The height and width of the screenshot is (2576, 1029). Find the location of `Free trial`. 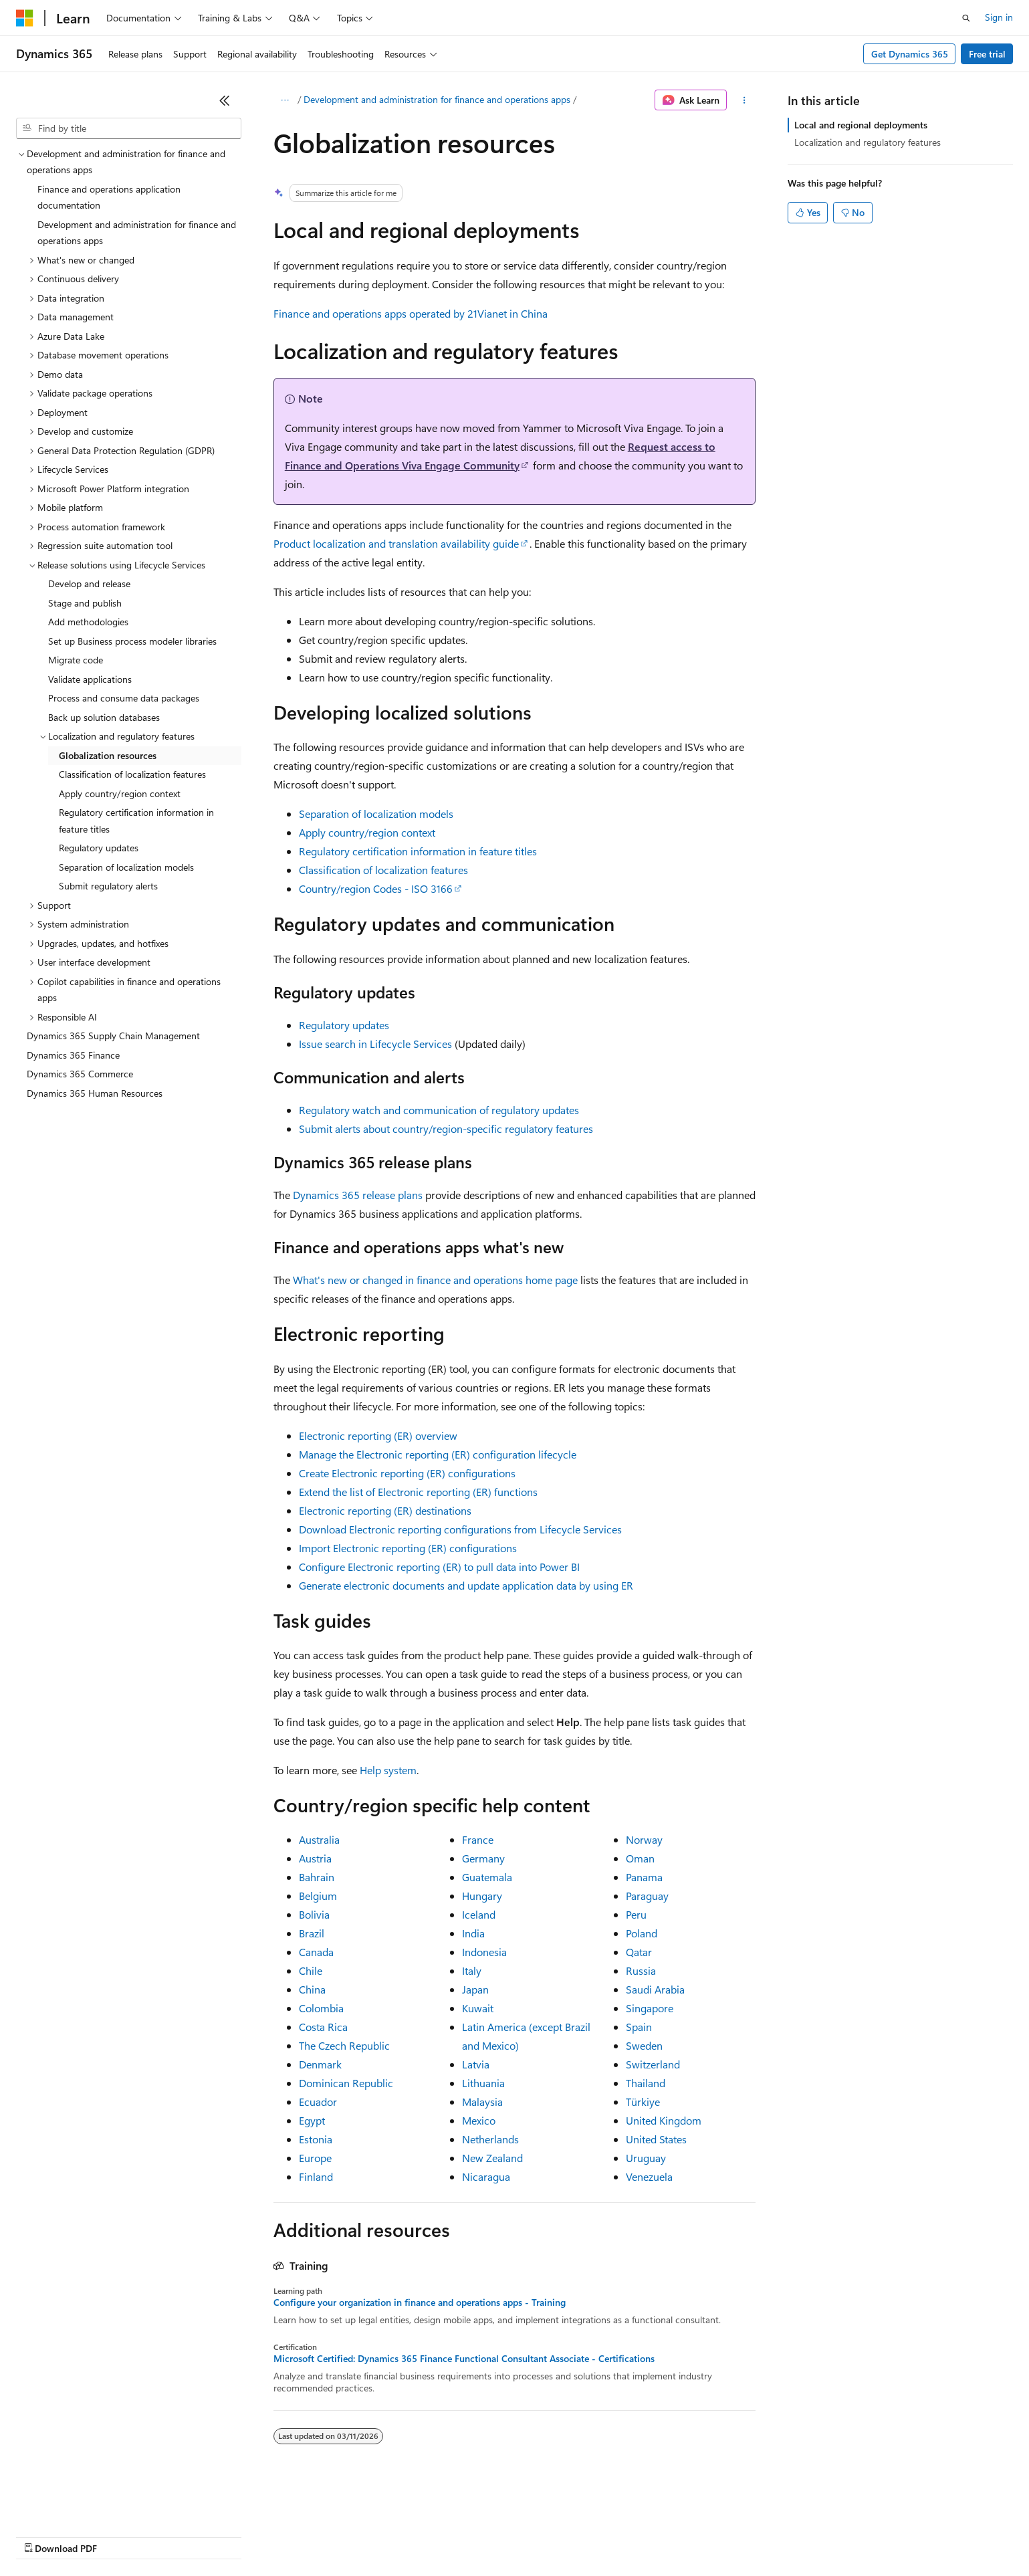

Free trial is located at coordinates (987, 53).